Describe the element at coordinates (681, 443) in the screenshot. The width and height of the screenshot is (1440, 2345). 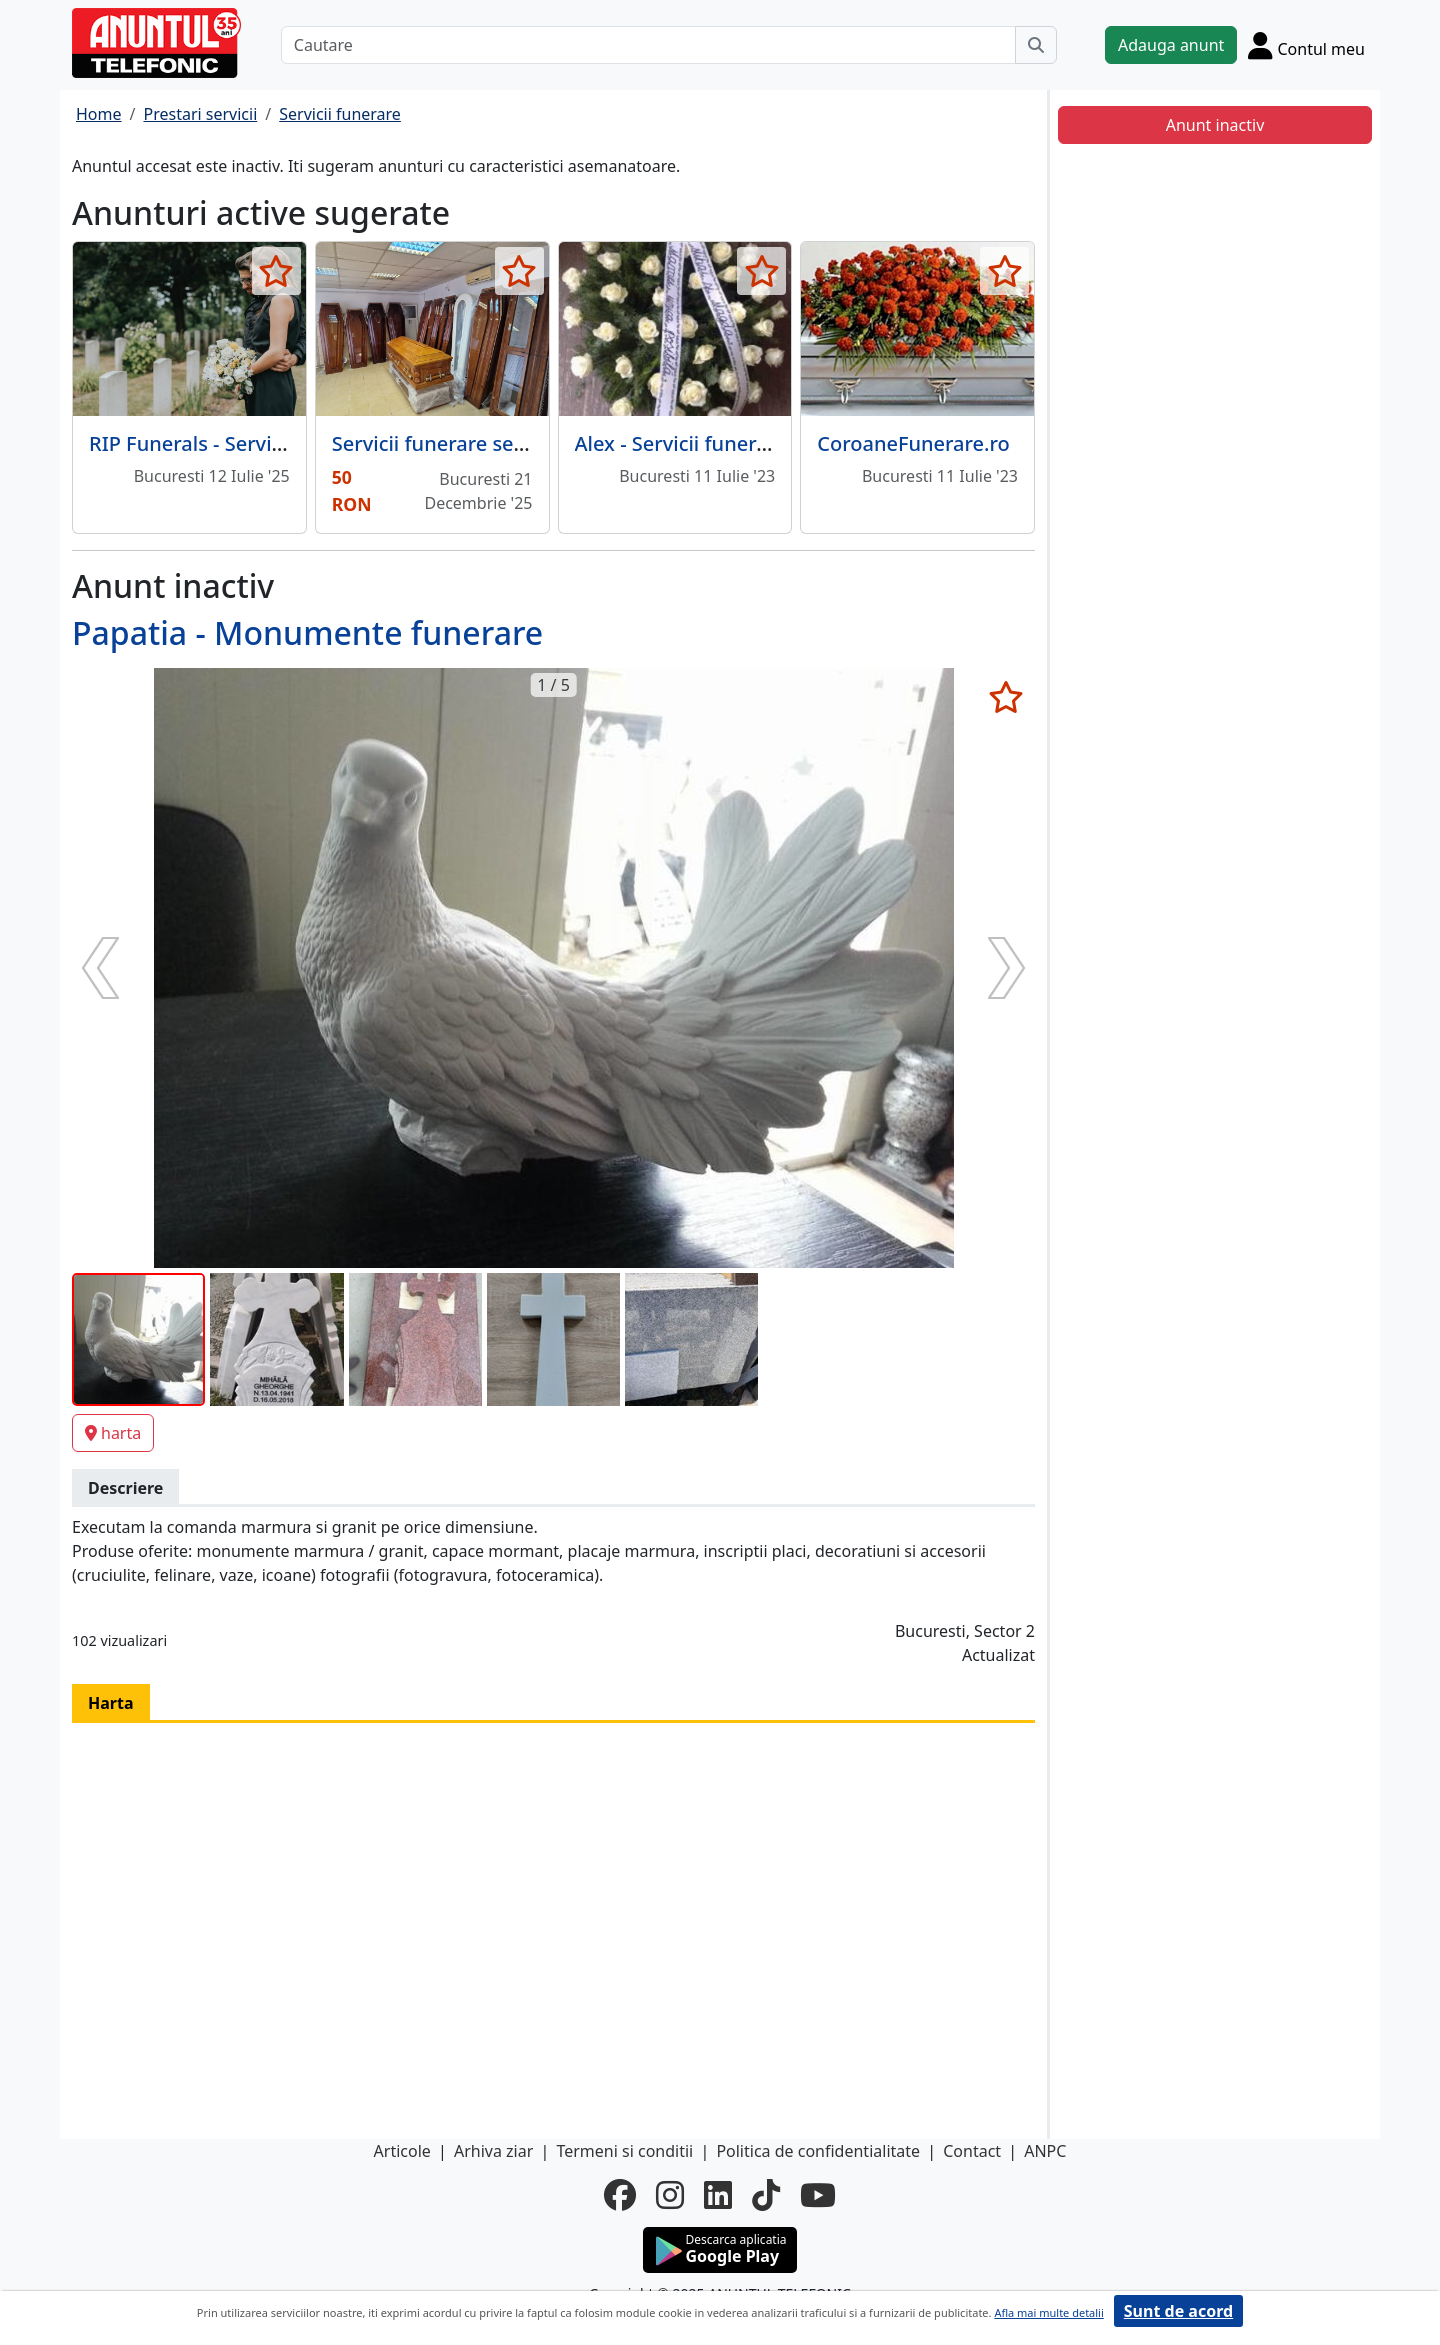
I see `Alex - Servicii funerare` at that location.